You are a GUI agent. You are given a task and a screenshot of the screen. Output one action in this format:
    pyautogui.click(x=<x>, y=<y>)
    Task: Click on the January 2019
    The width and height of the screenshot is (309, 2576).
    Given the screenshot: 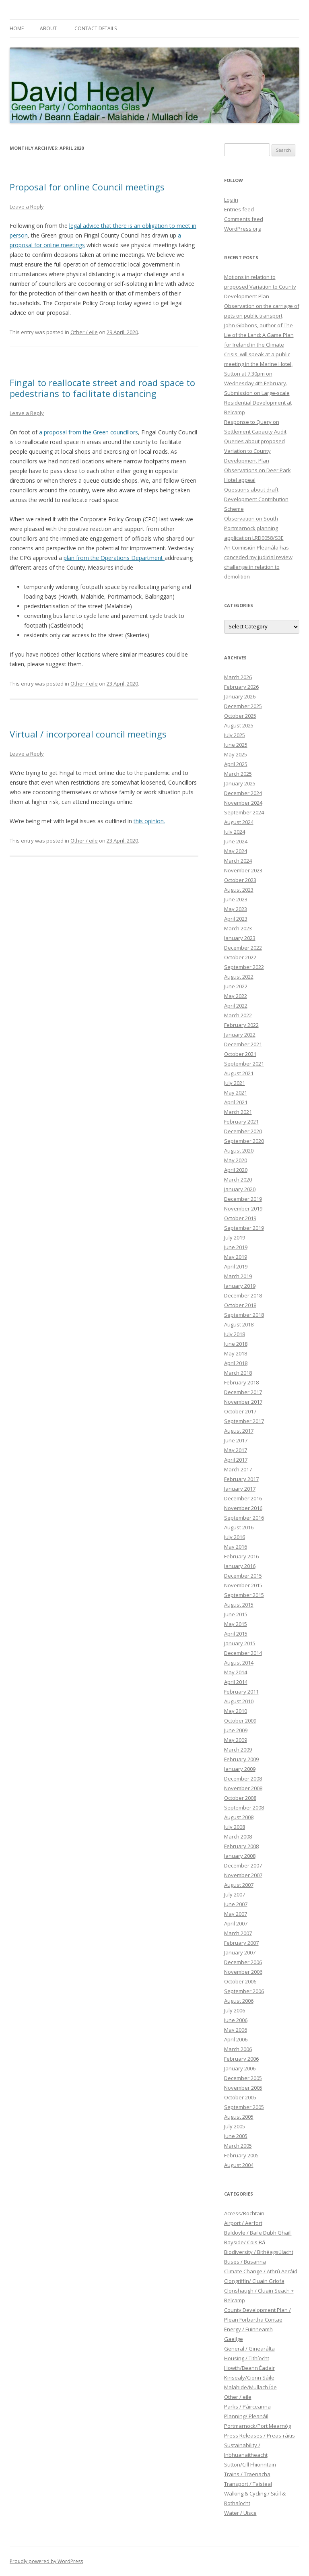 What is the action you would take?
    pyautogui.click(x=239, y=1285)
    